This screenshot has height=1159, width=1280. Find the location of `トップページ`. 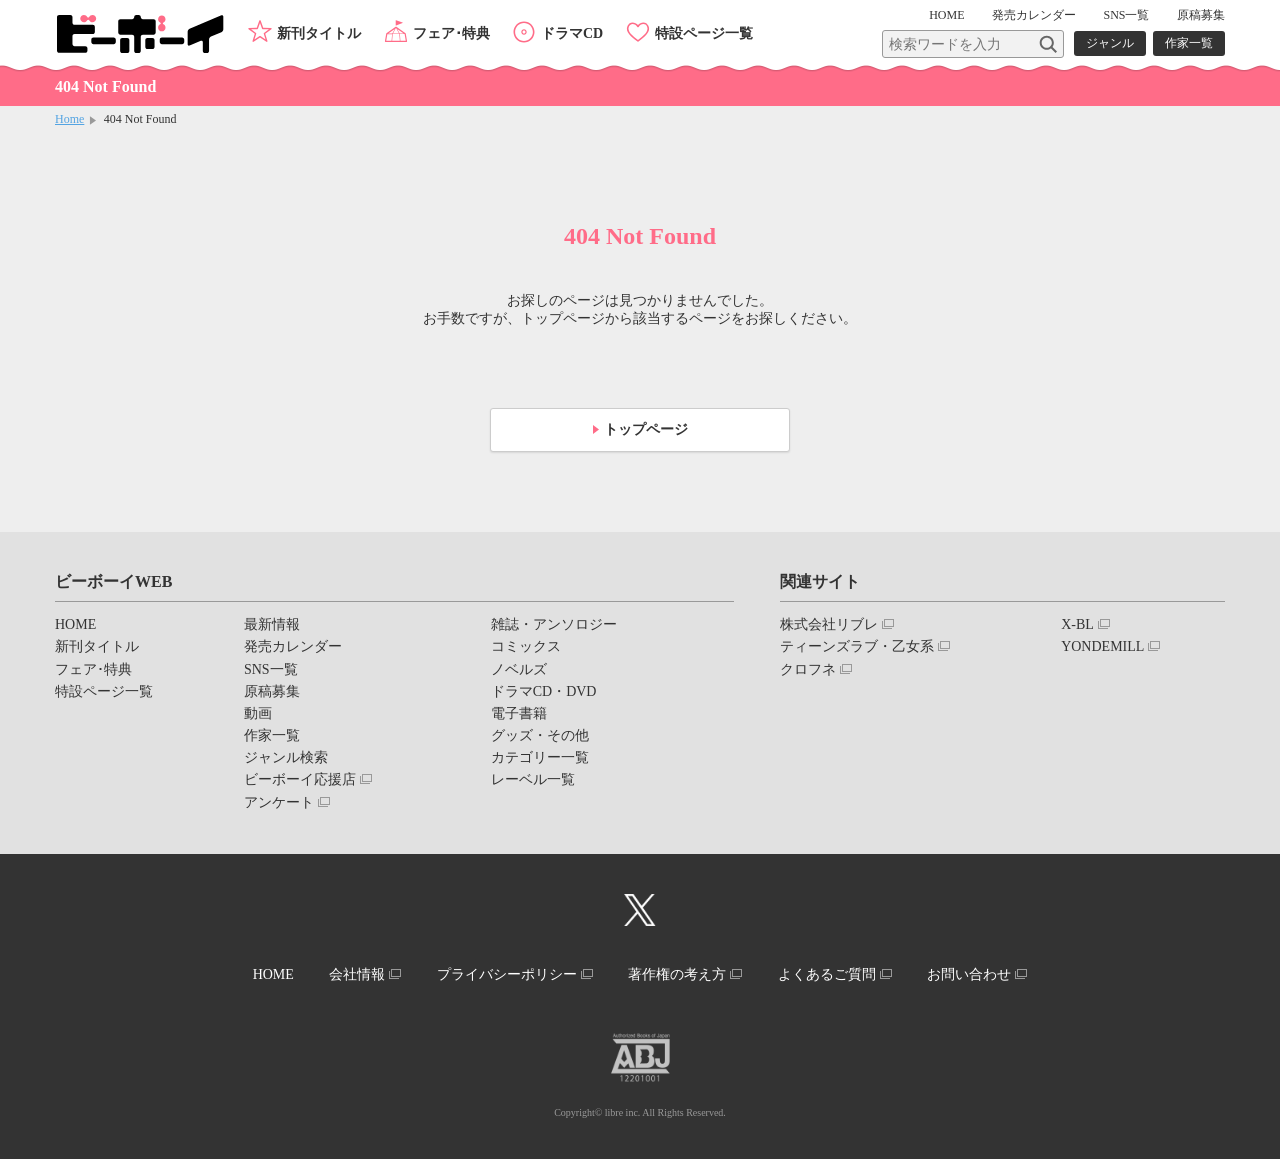

トップページ is located at coordinates (646, 429).